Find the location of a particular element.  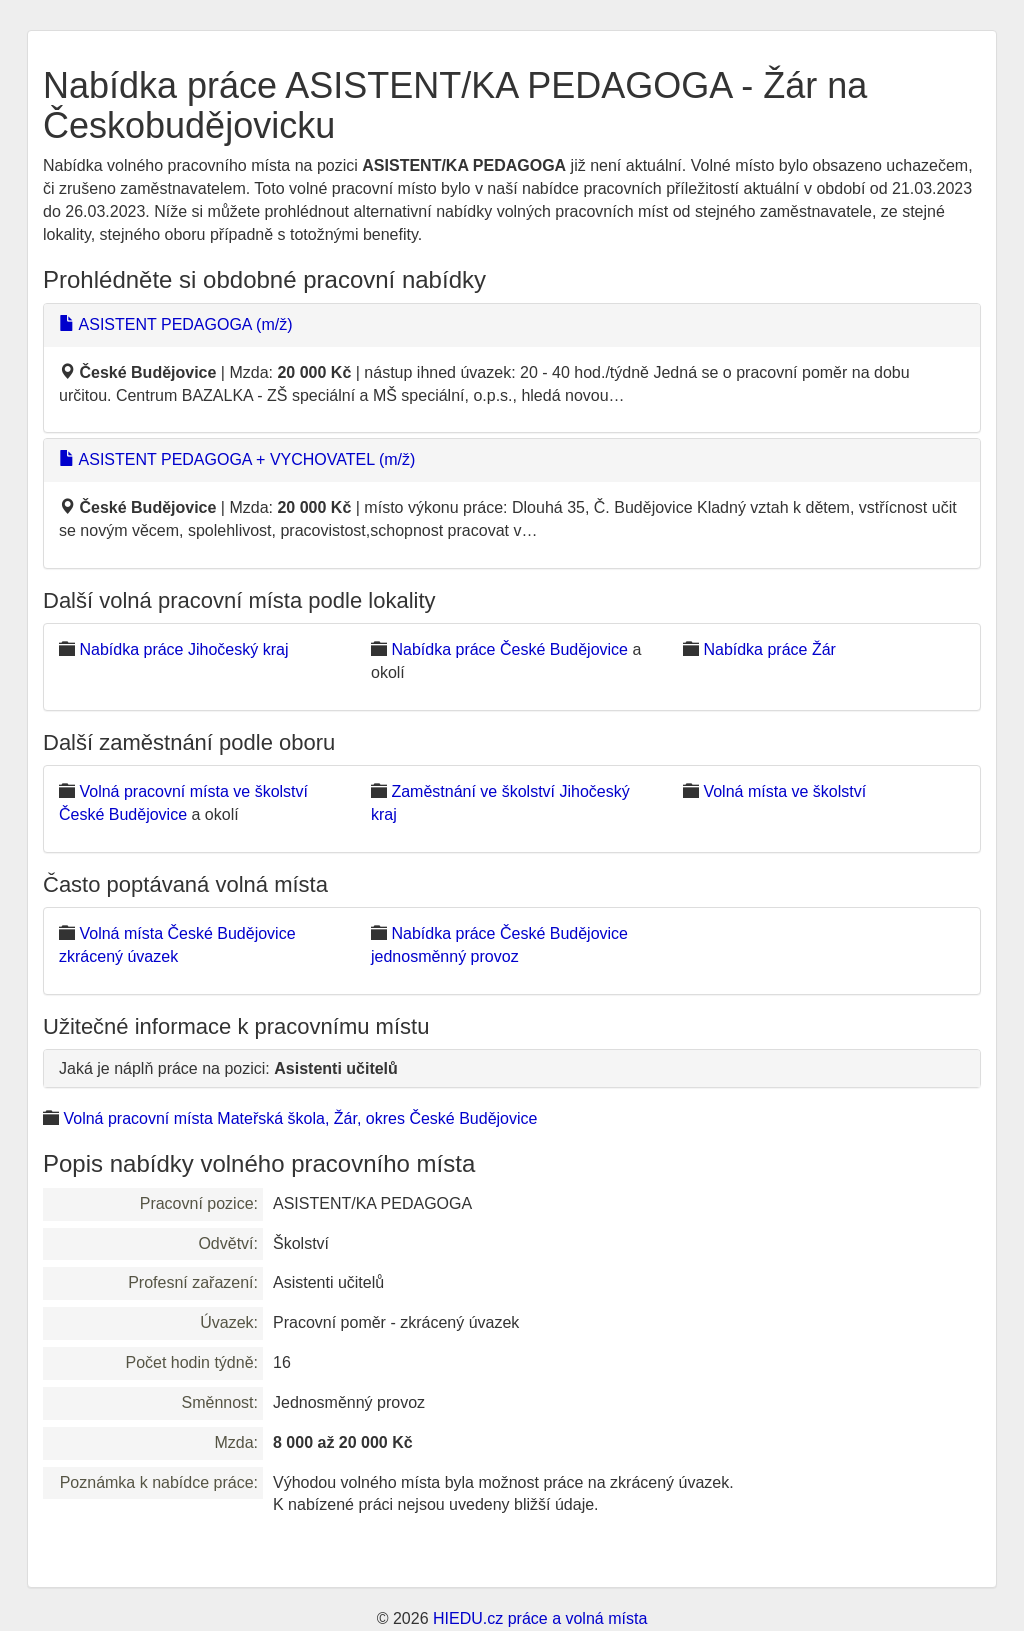

Nabídka práce České Budějovice is located at coordinates (509, 649).